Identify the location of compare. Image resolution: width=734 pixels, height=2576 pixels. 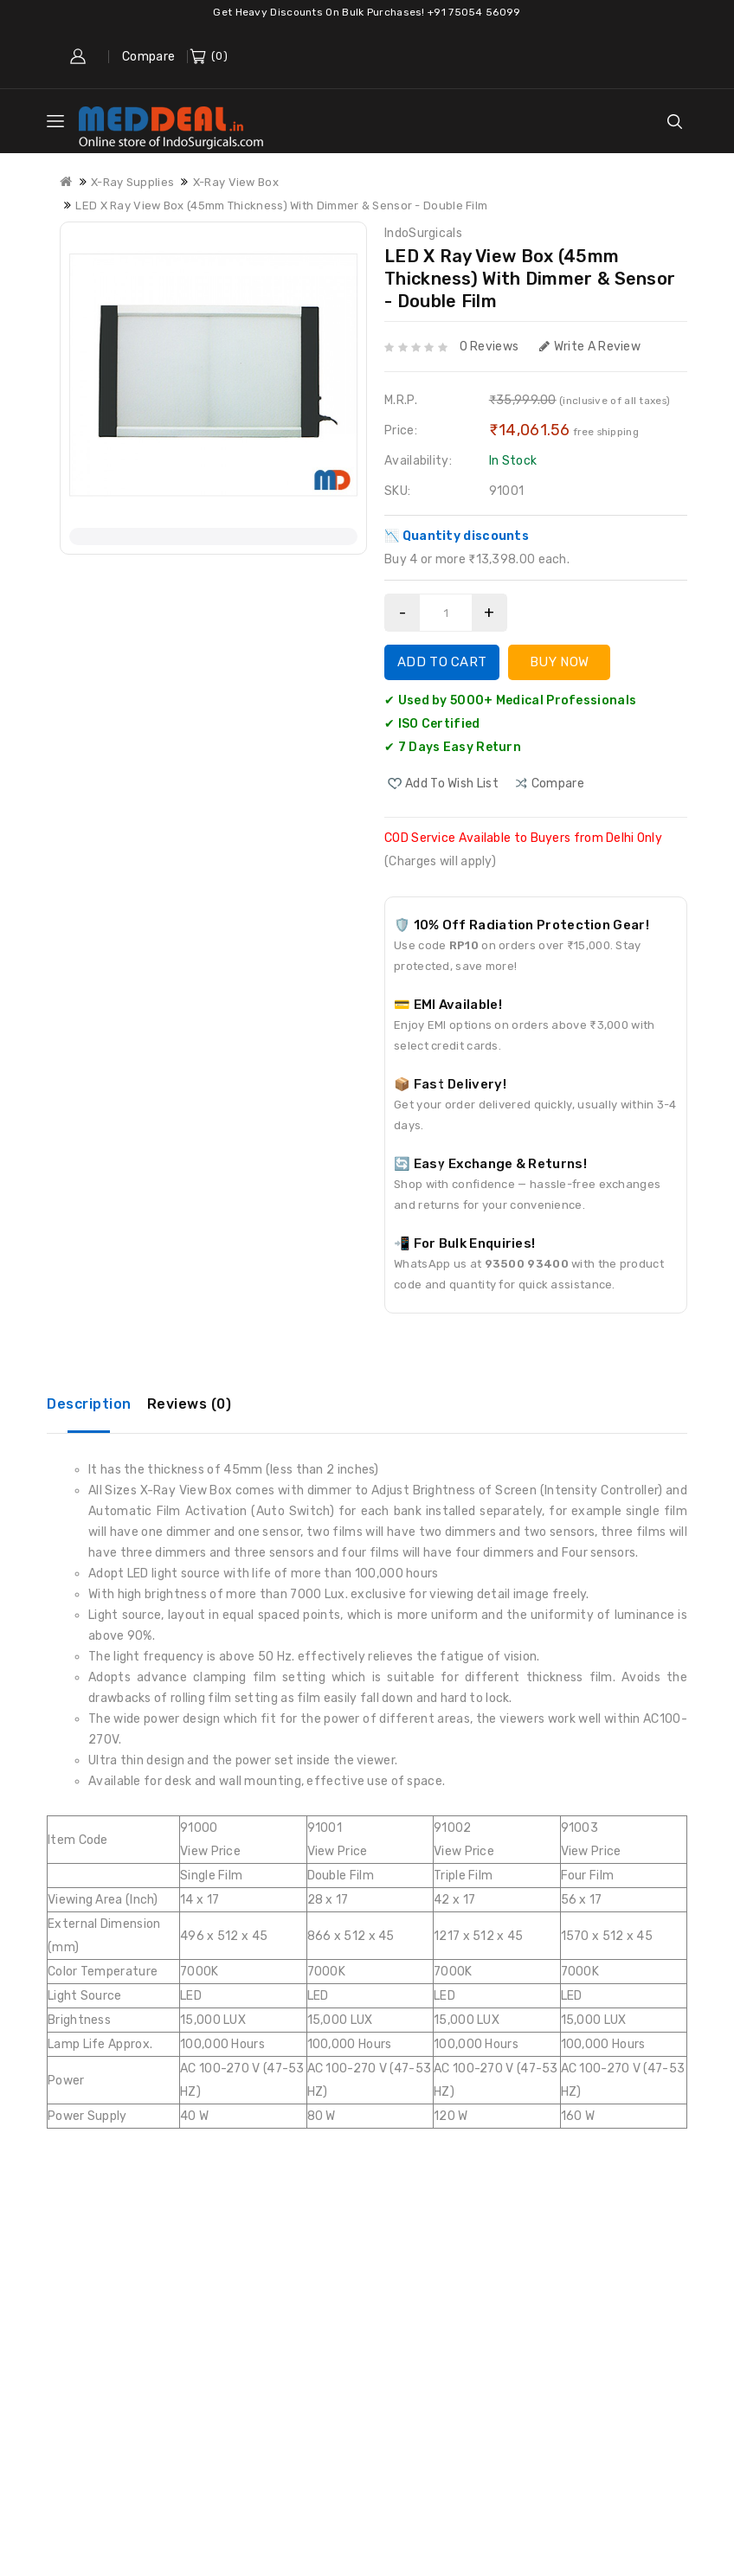
(557, 783).